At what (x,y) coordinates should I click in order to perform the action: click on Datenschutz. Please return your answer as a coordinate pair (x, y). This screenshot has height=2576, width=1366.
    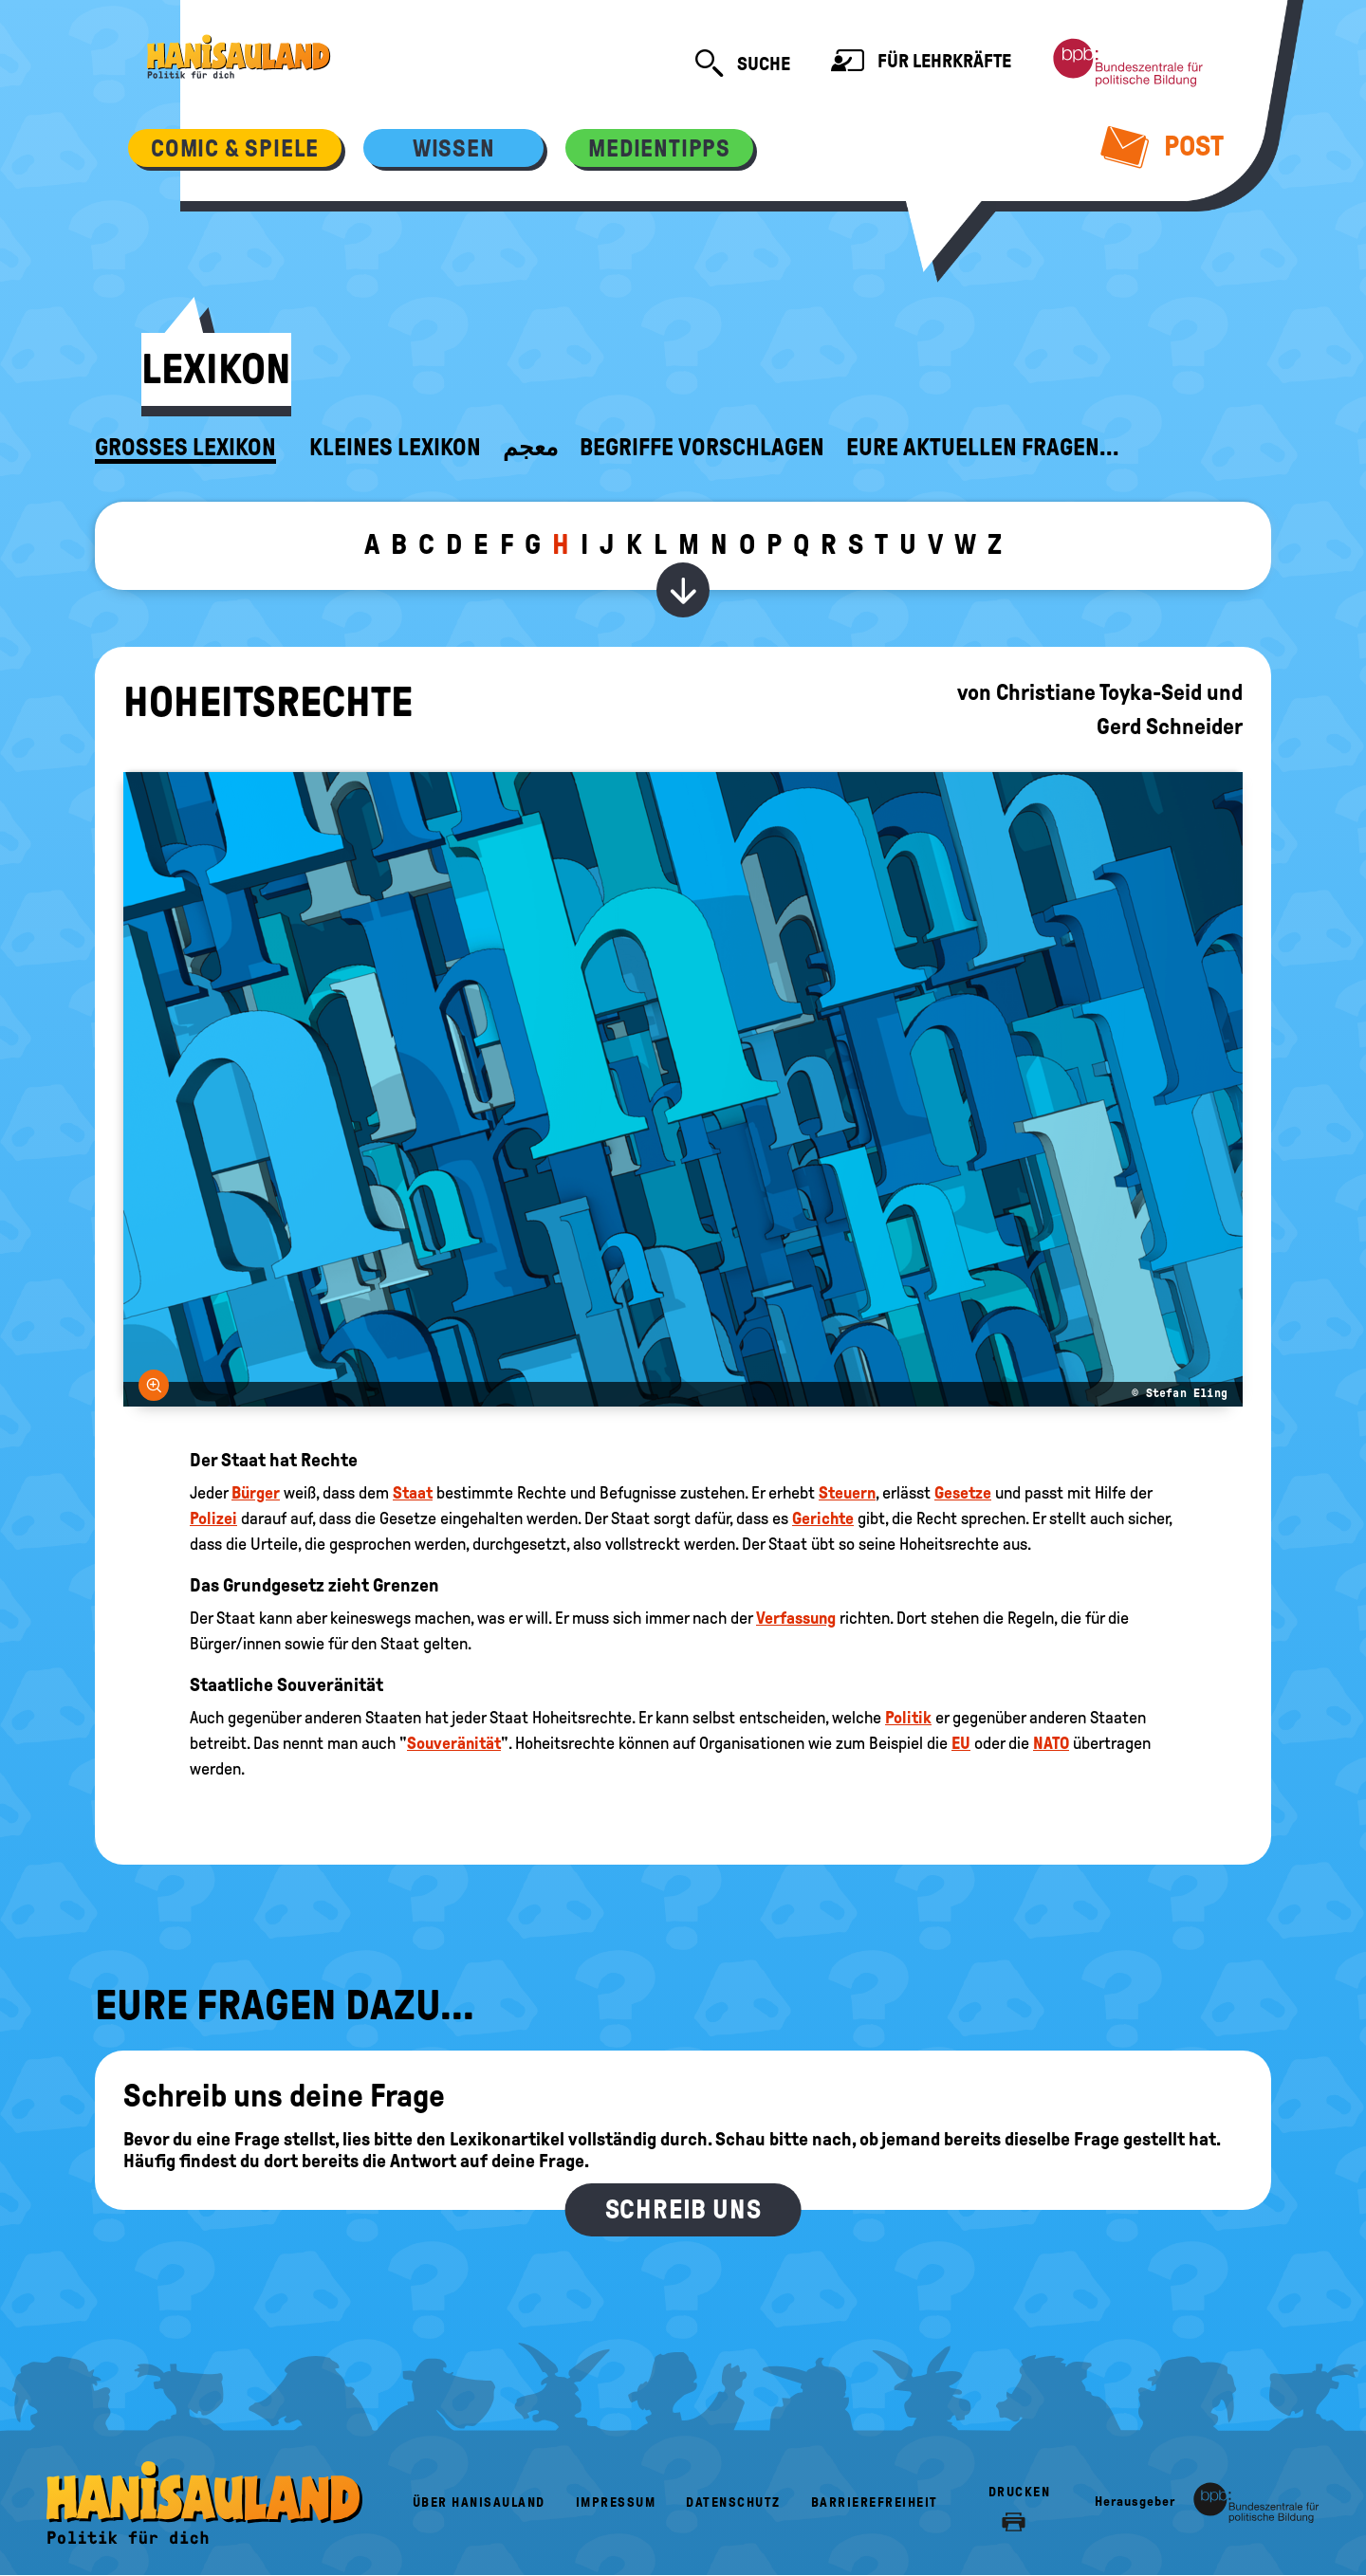
    Looking at the image, I should click on (733, 2502).